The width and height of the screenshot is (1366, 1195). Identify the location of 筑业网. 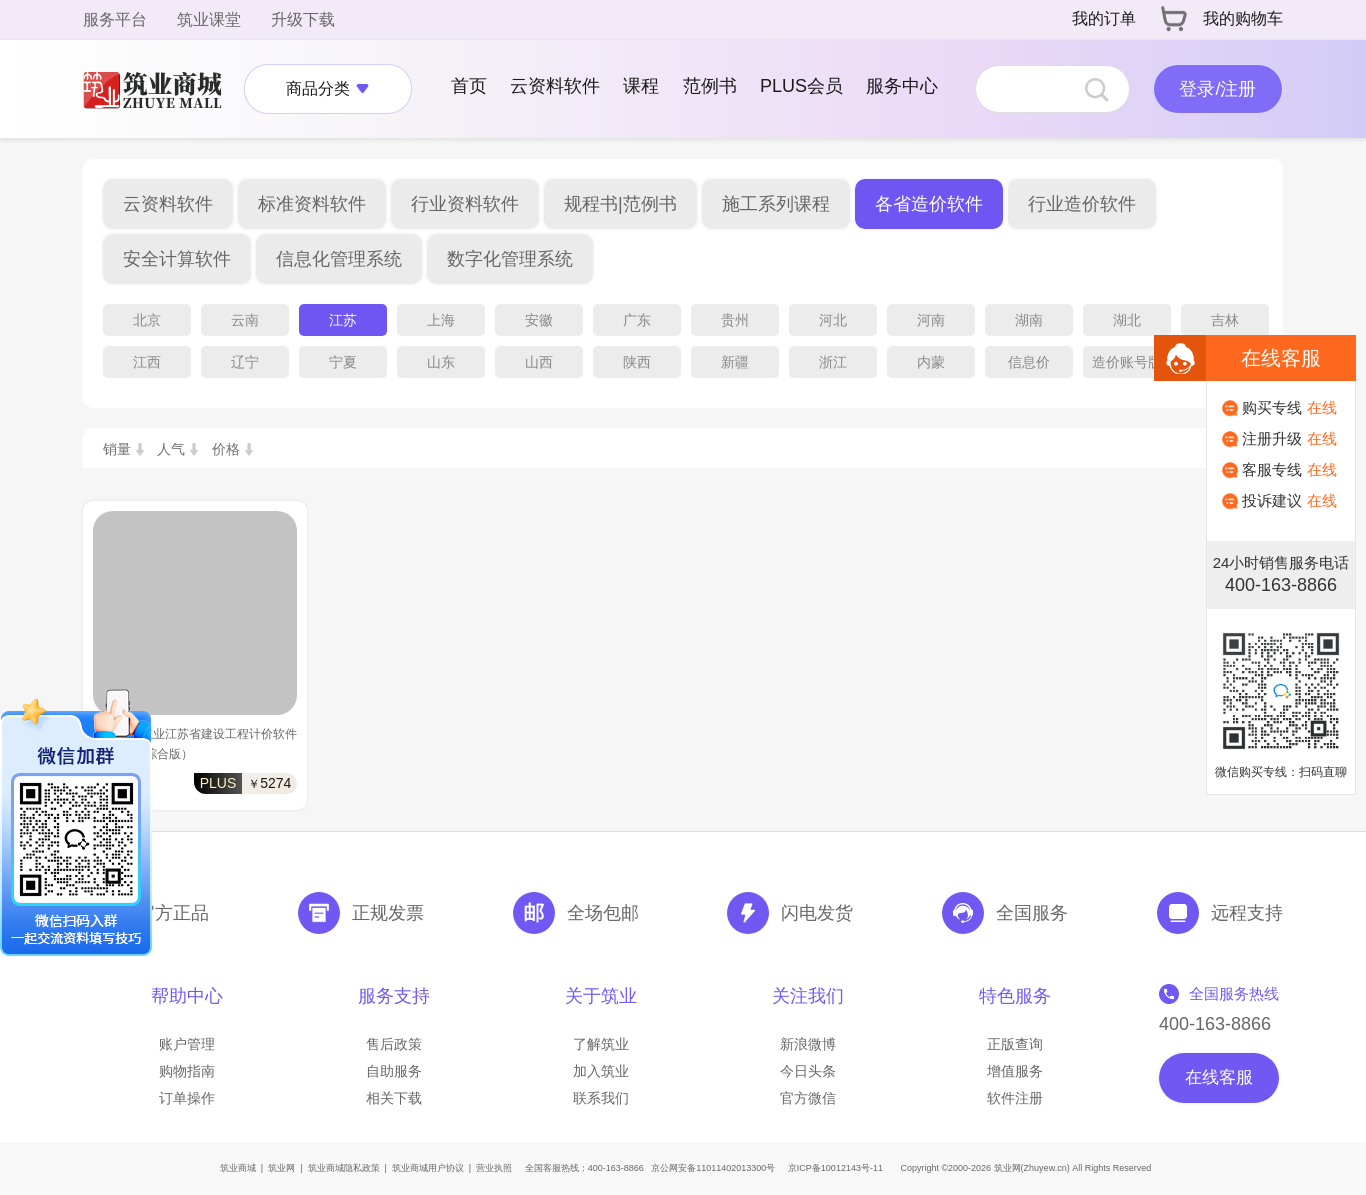
(281, 1168).